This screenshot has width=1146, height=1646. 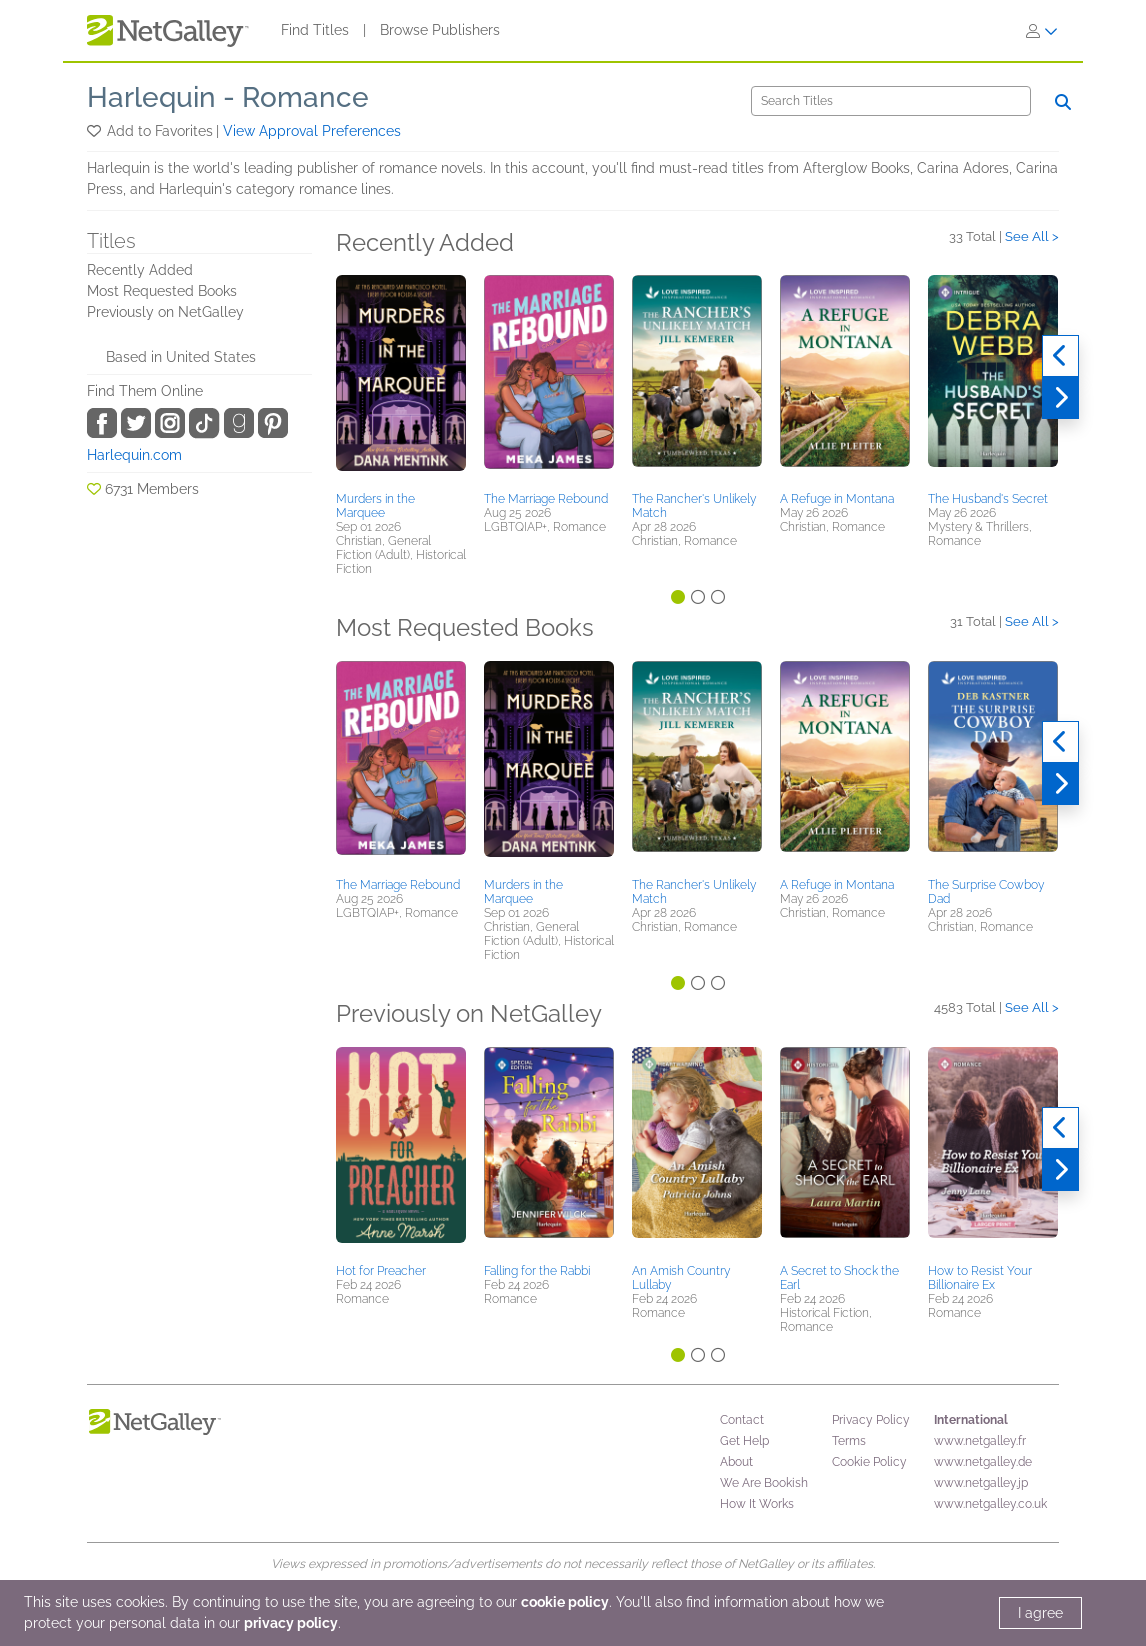 I want to click on See All >, so click(x=1032, y=236).